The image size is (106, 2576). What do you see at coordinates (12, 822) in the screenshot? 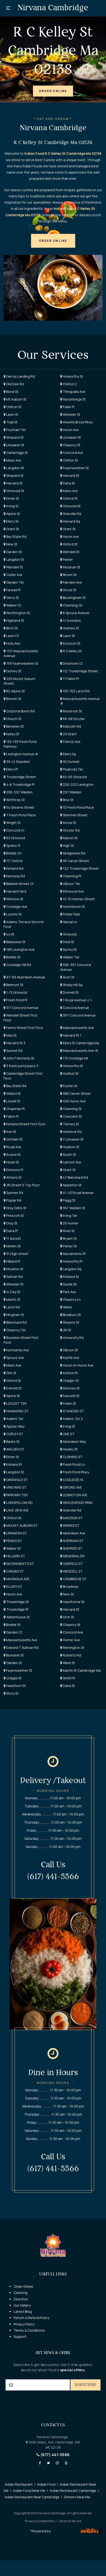
I see `Wright St` at bounding box center [12, 822].